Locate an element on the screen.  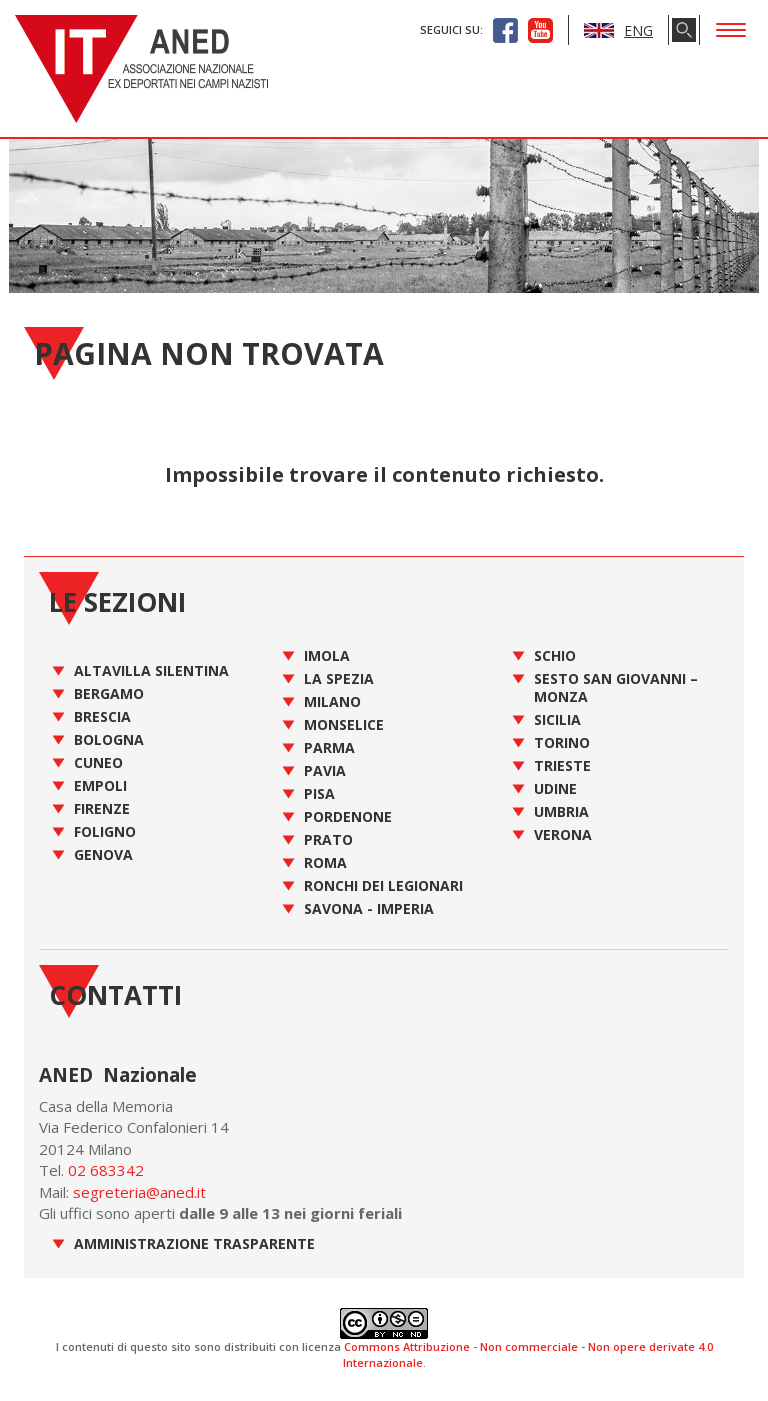
Savona - Imperia is located at coordinates (369, 908).